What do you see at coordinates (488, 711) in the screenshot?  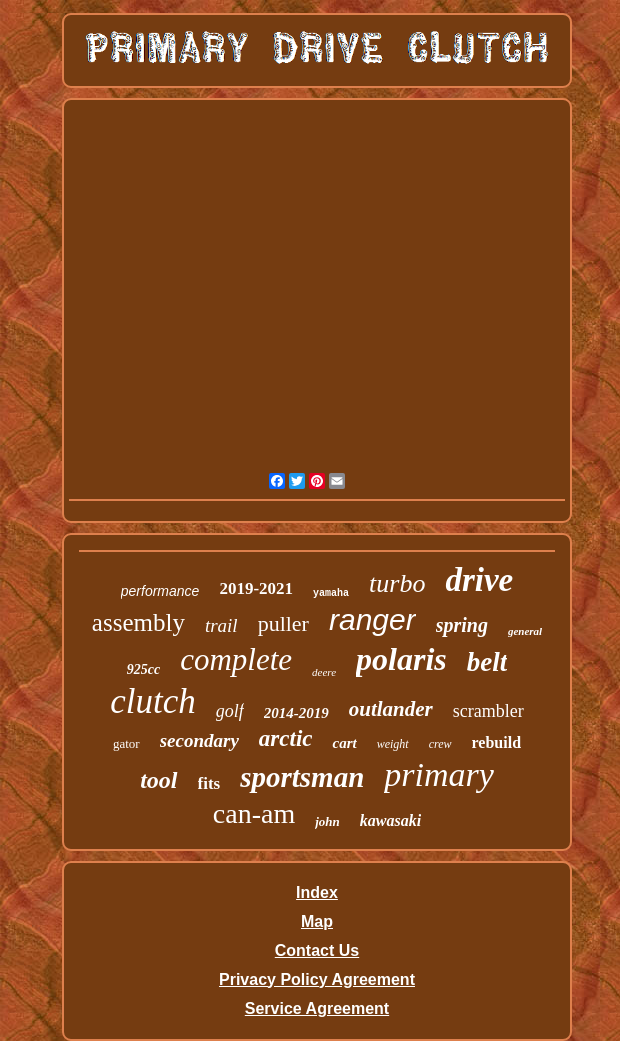 I see `scrambler` at bounding box center [488, 711].